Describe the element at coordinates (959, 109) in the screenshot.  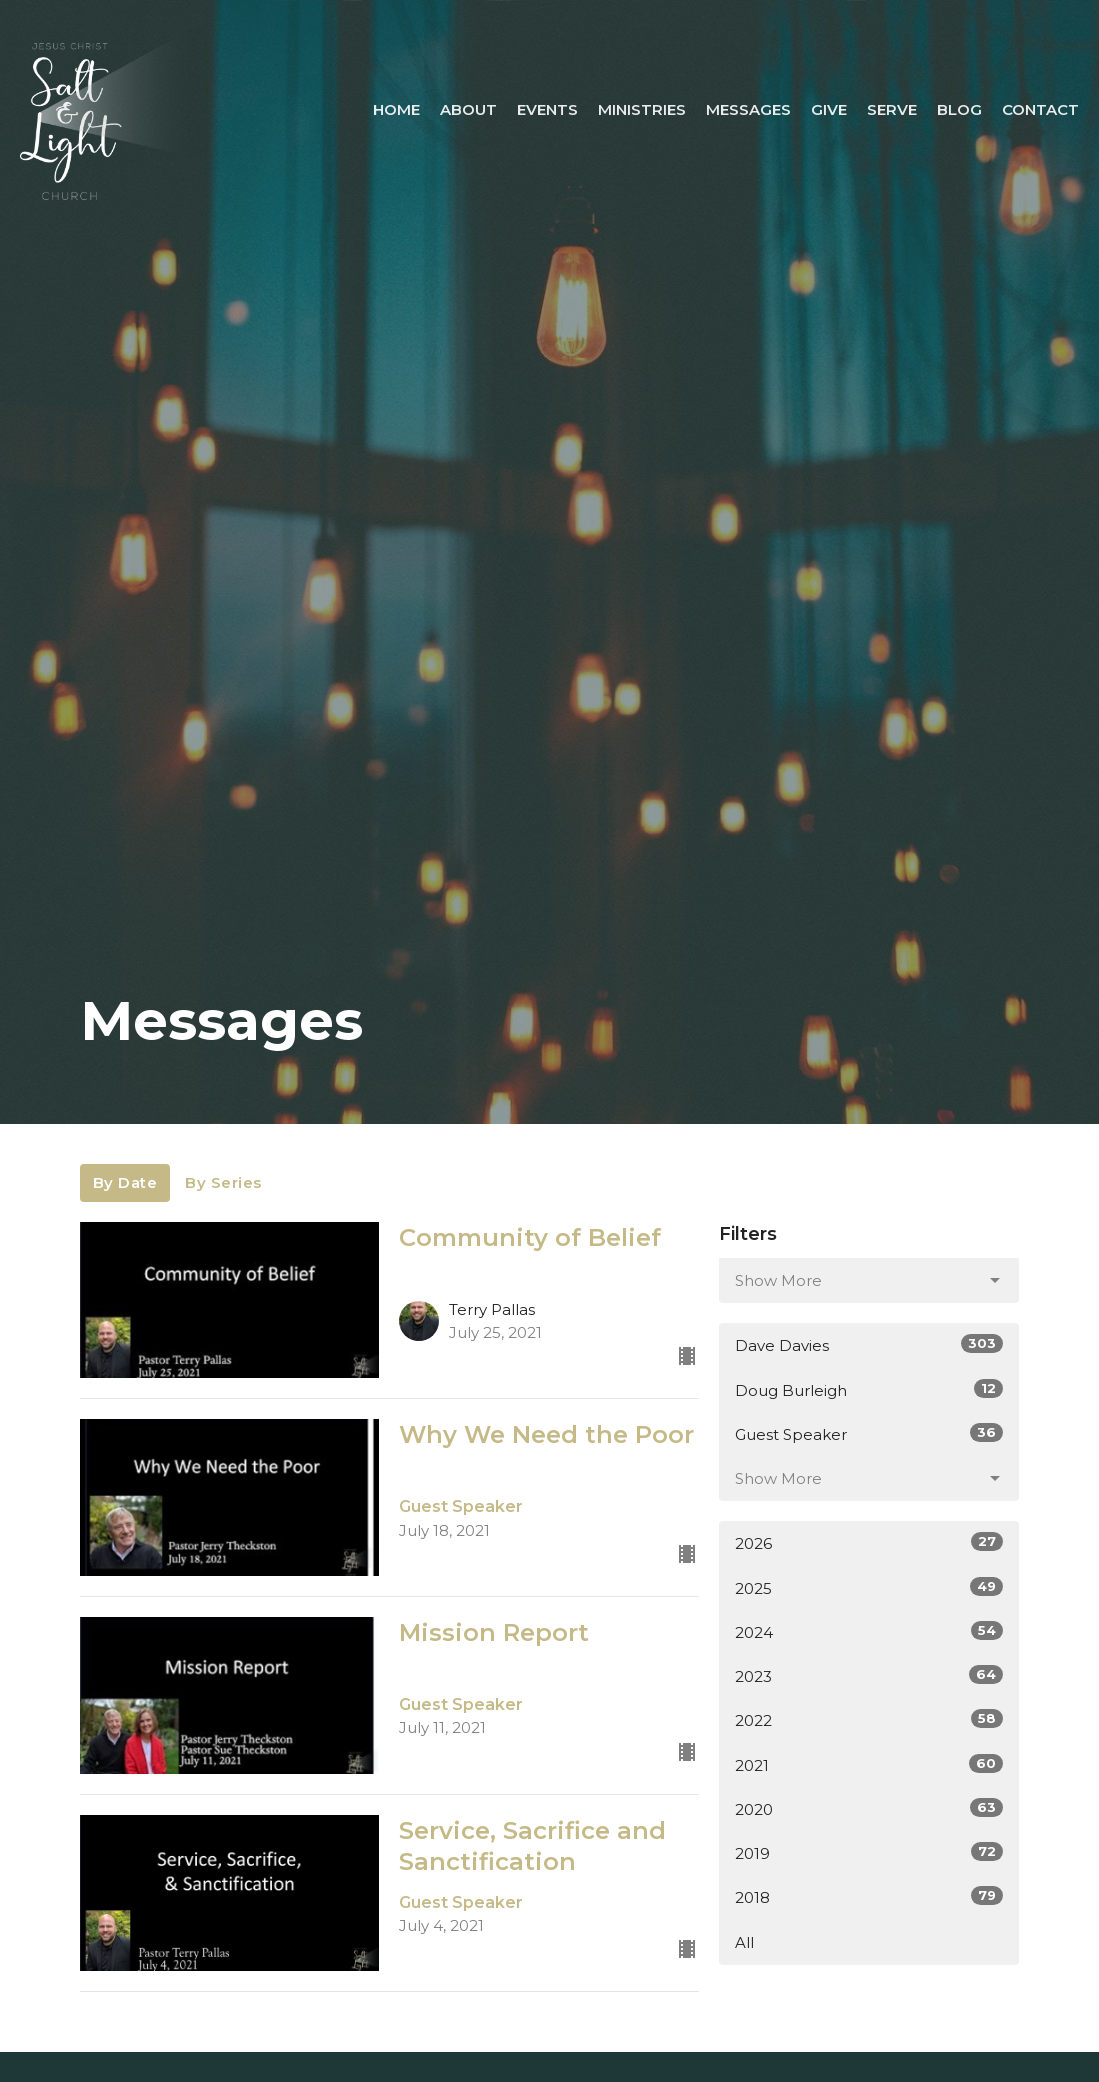
I see `Blog` at that location.